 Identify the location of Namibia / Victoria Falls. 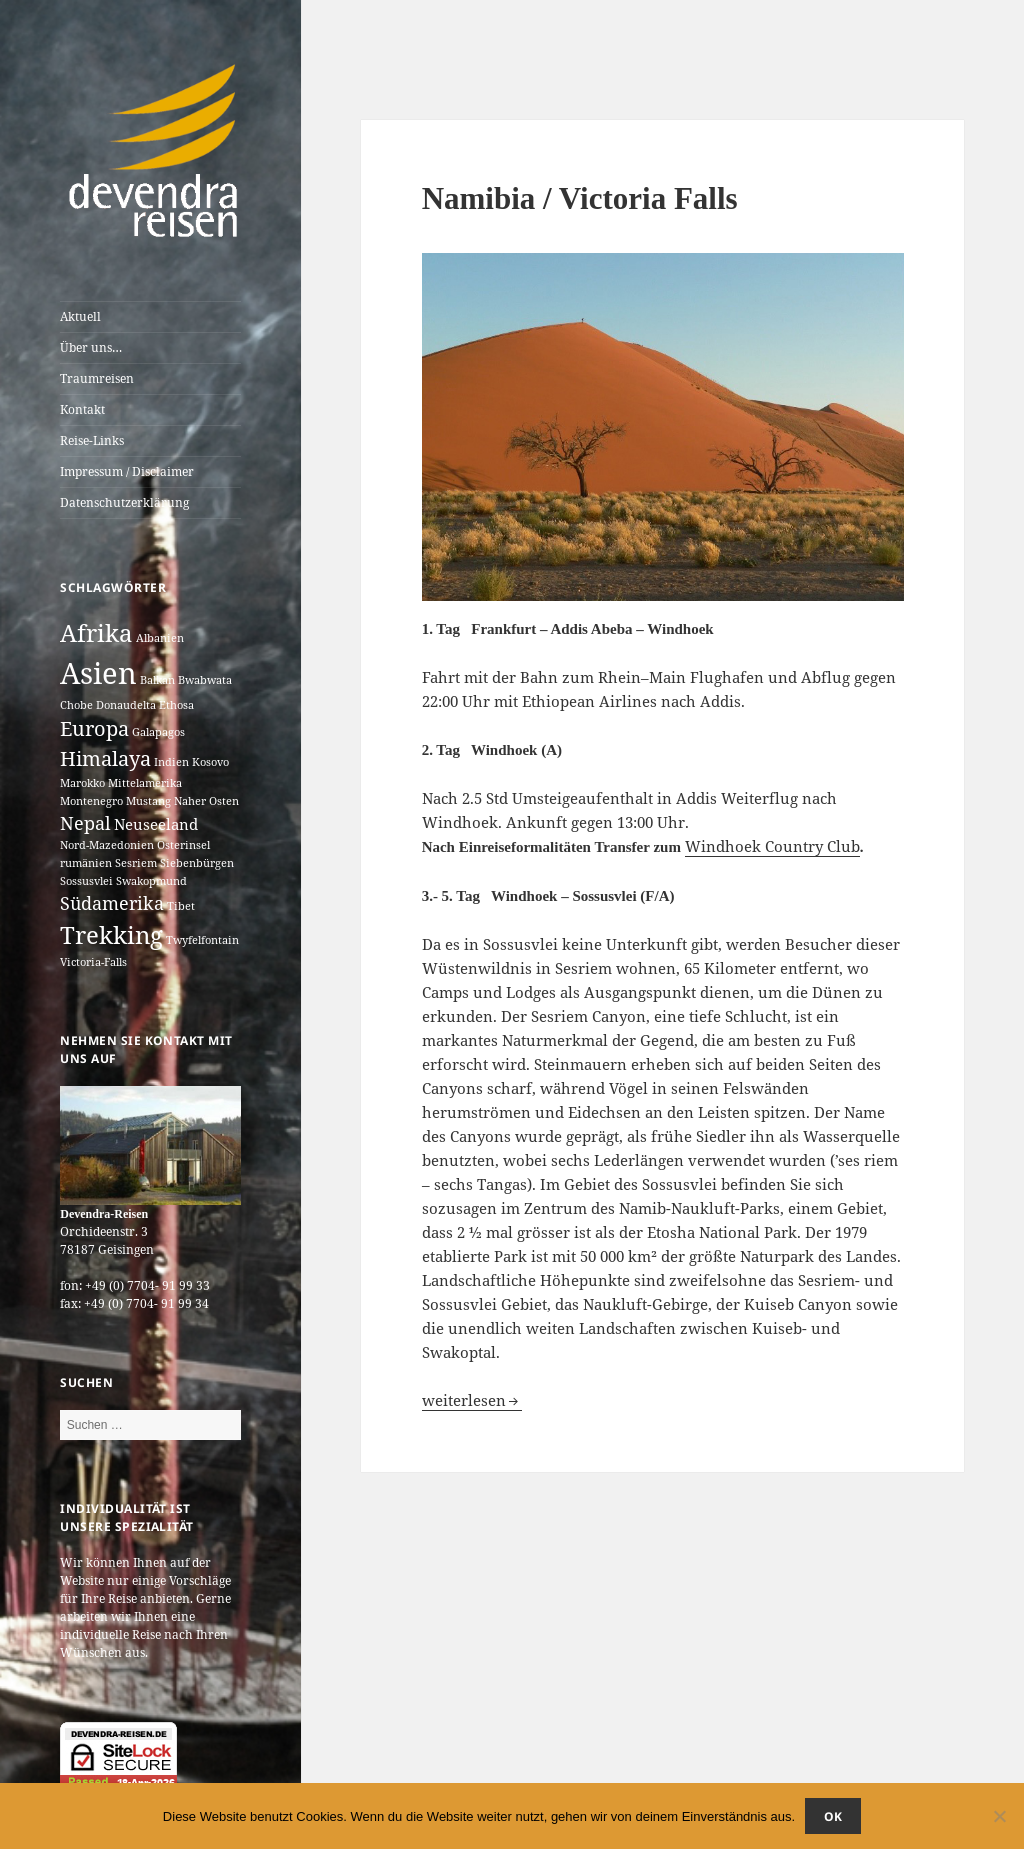
(580, 198).